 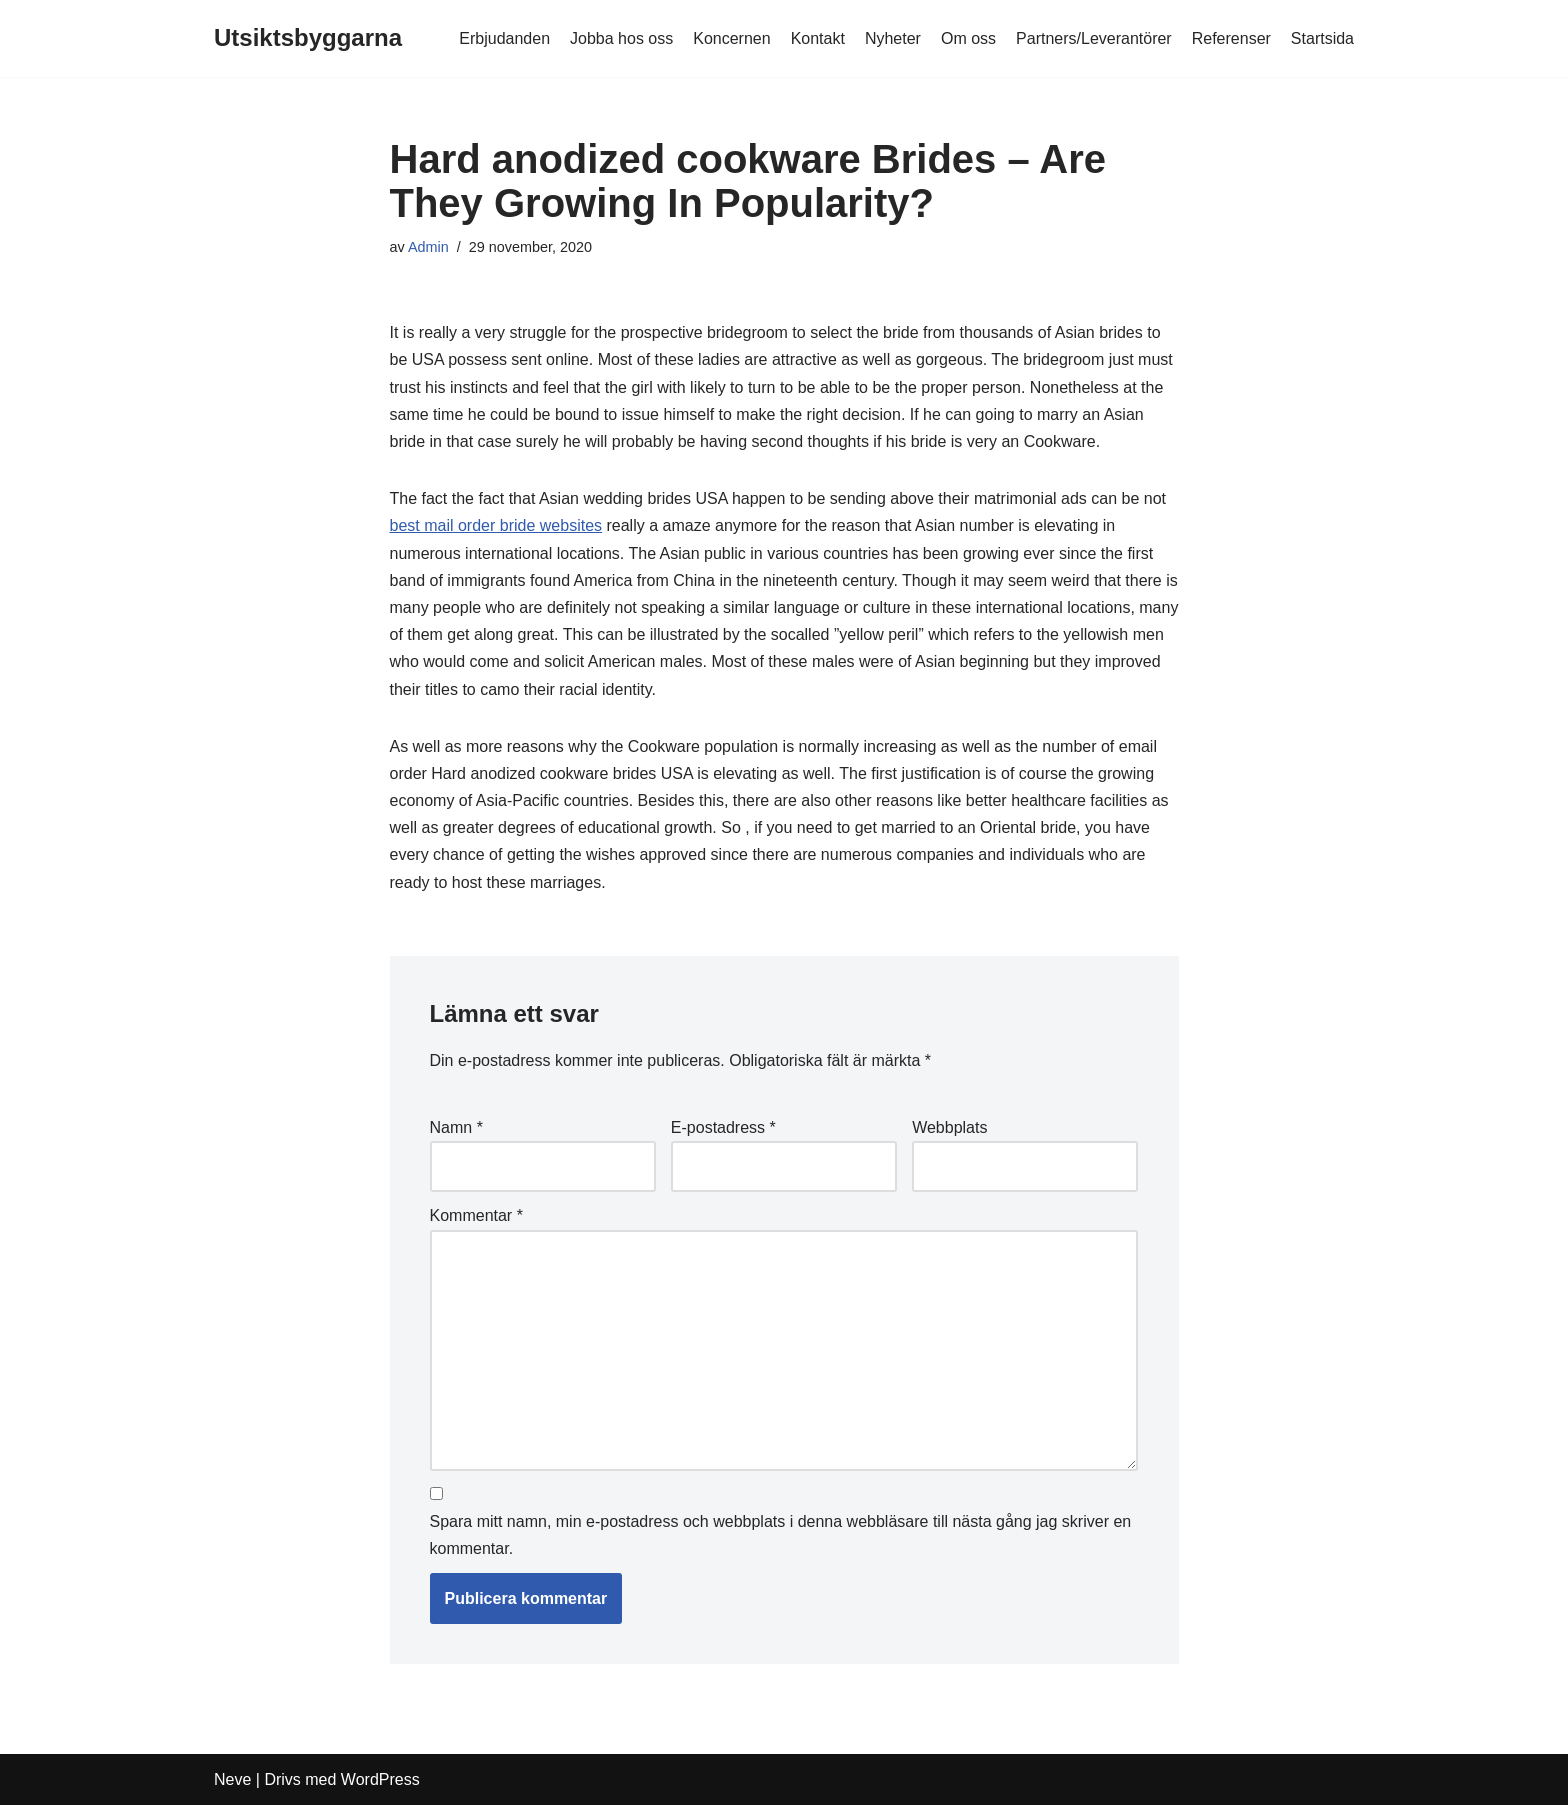 I want to click on Referenser, so click(x=1231, y=38).